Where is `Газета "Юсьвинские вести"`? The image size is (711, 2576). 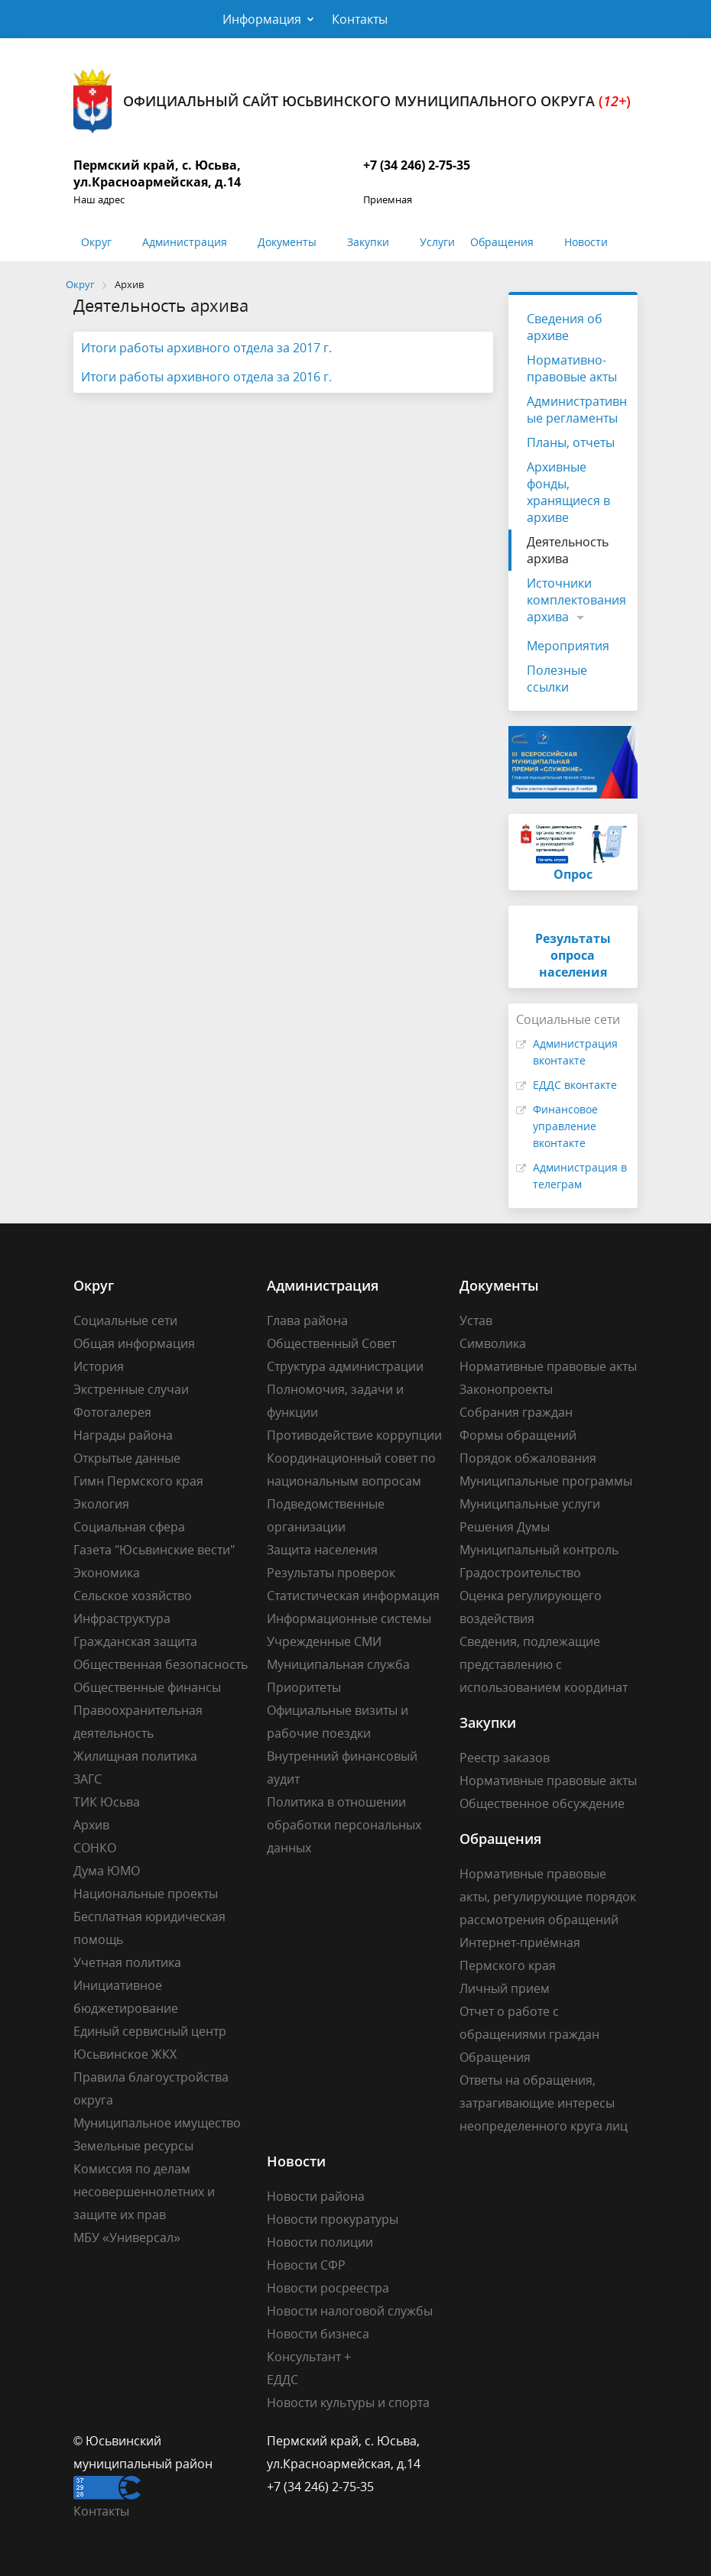 Газета "Юсьвинские вести" is located at coordinates (154, 1549).